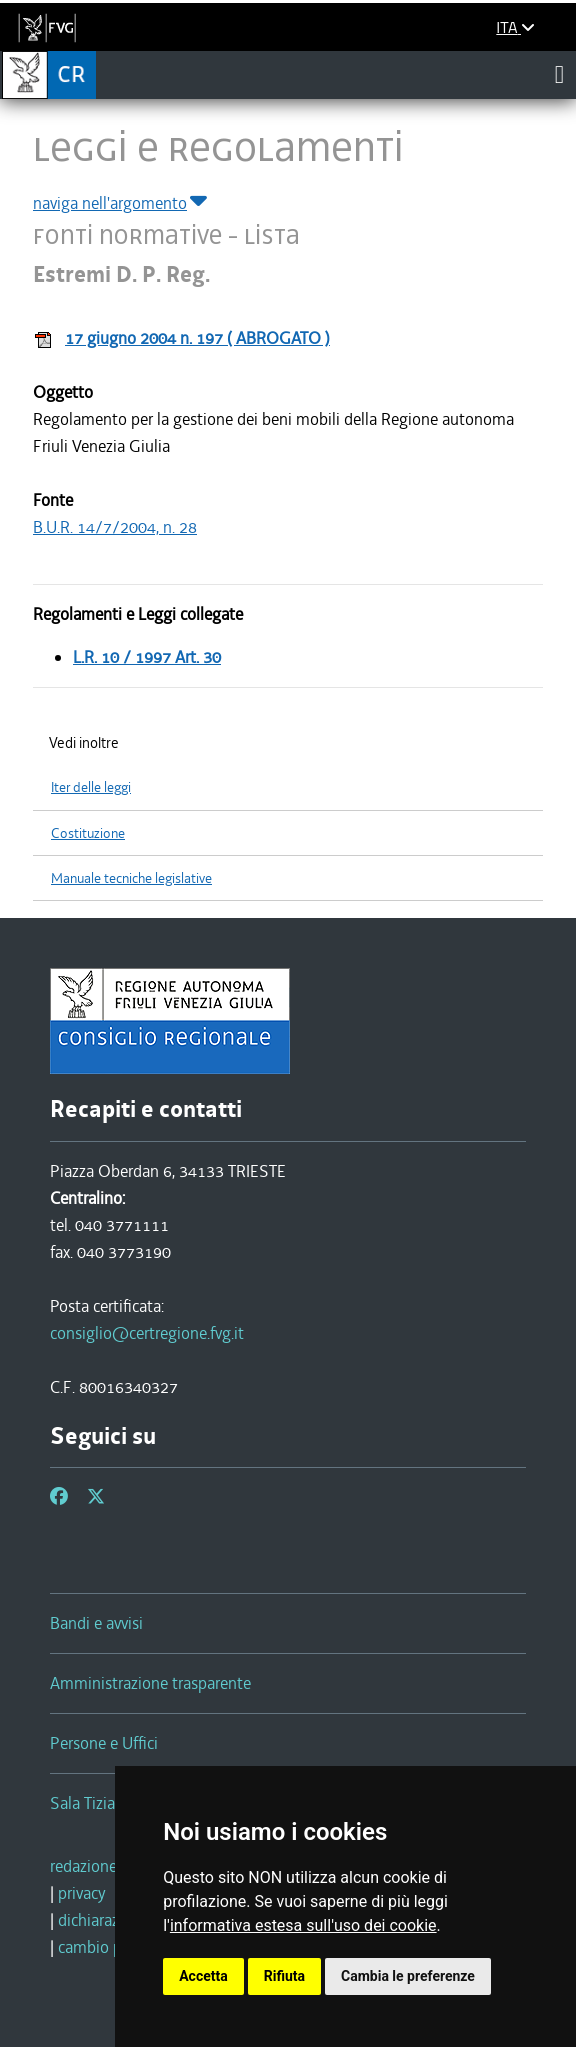  What do you see at coordinates (284, 1976) in the screenshot?
I see `Rifiuta [button]` at bounding box center [284, 1976].